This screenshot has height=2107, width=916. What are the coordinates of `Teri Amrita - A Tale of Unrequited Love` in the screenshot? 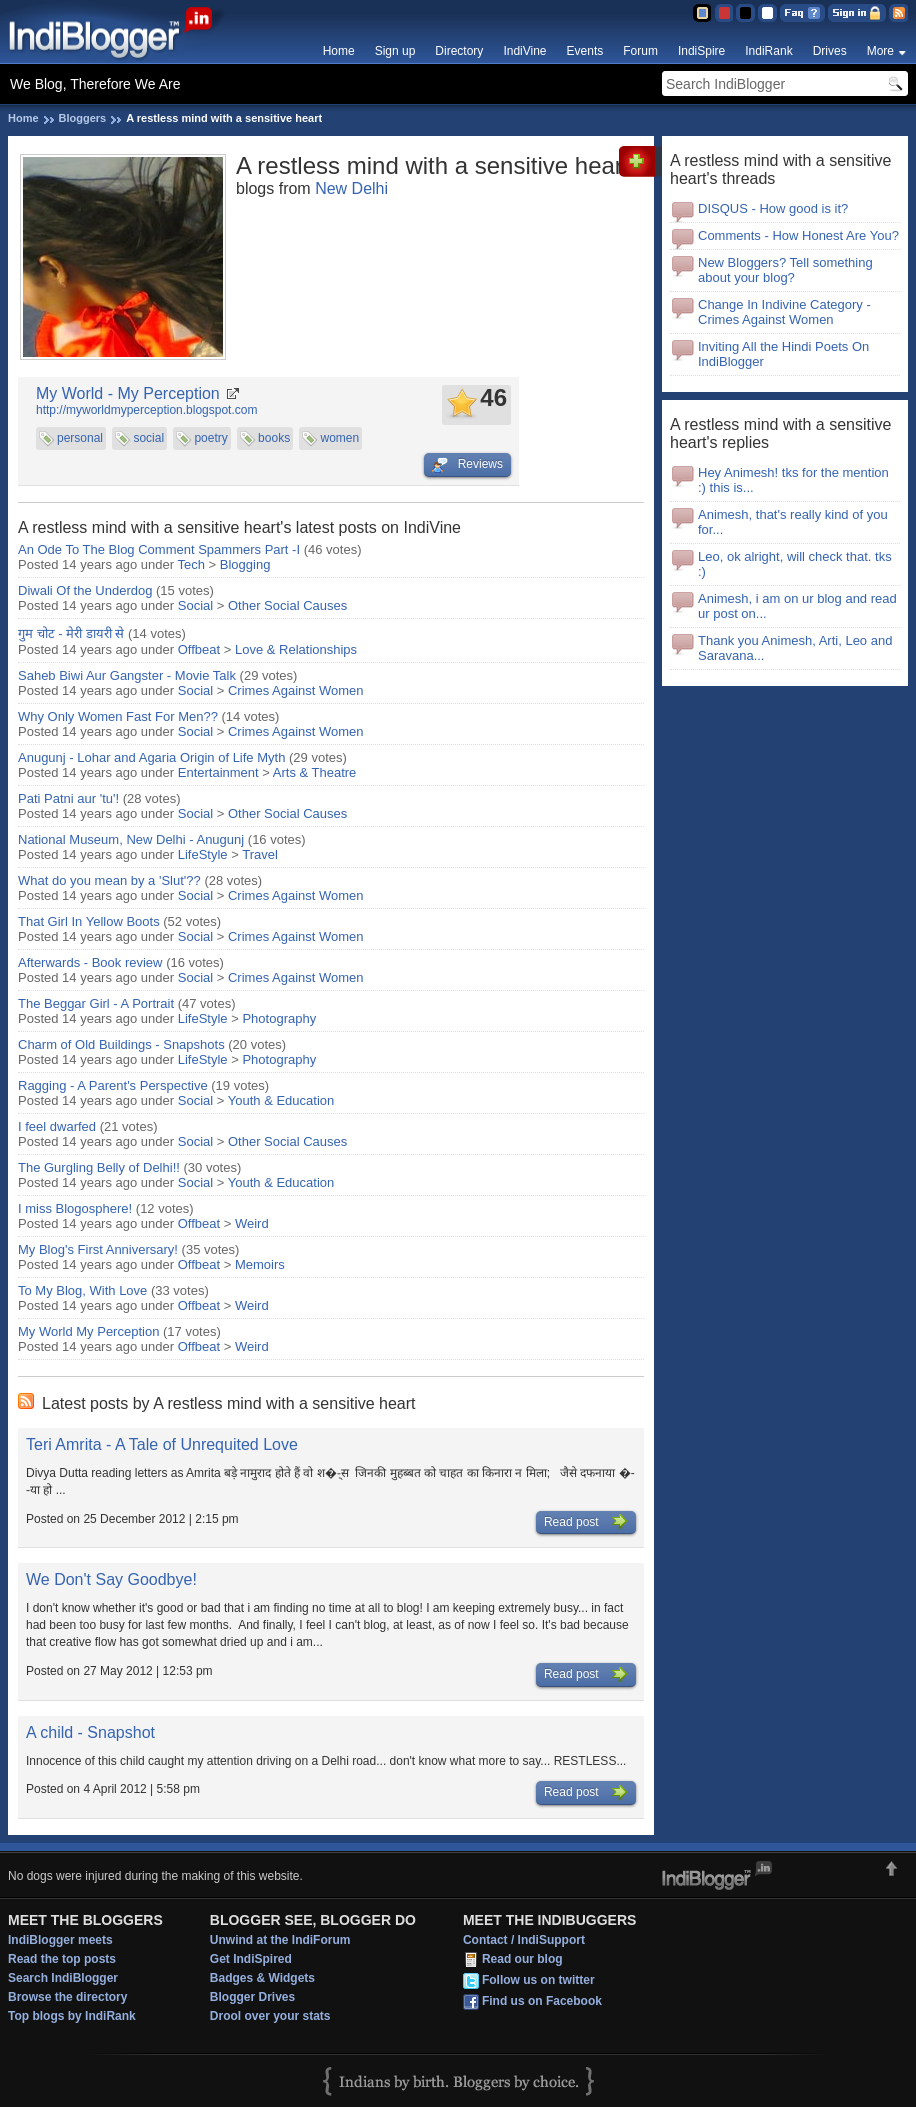 It's located at (162, 1444).